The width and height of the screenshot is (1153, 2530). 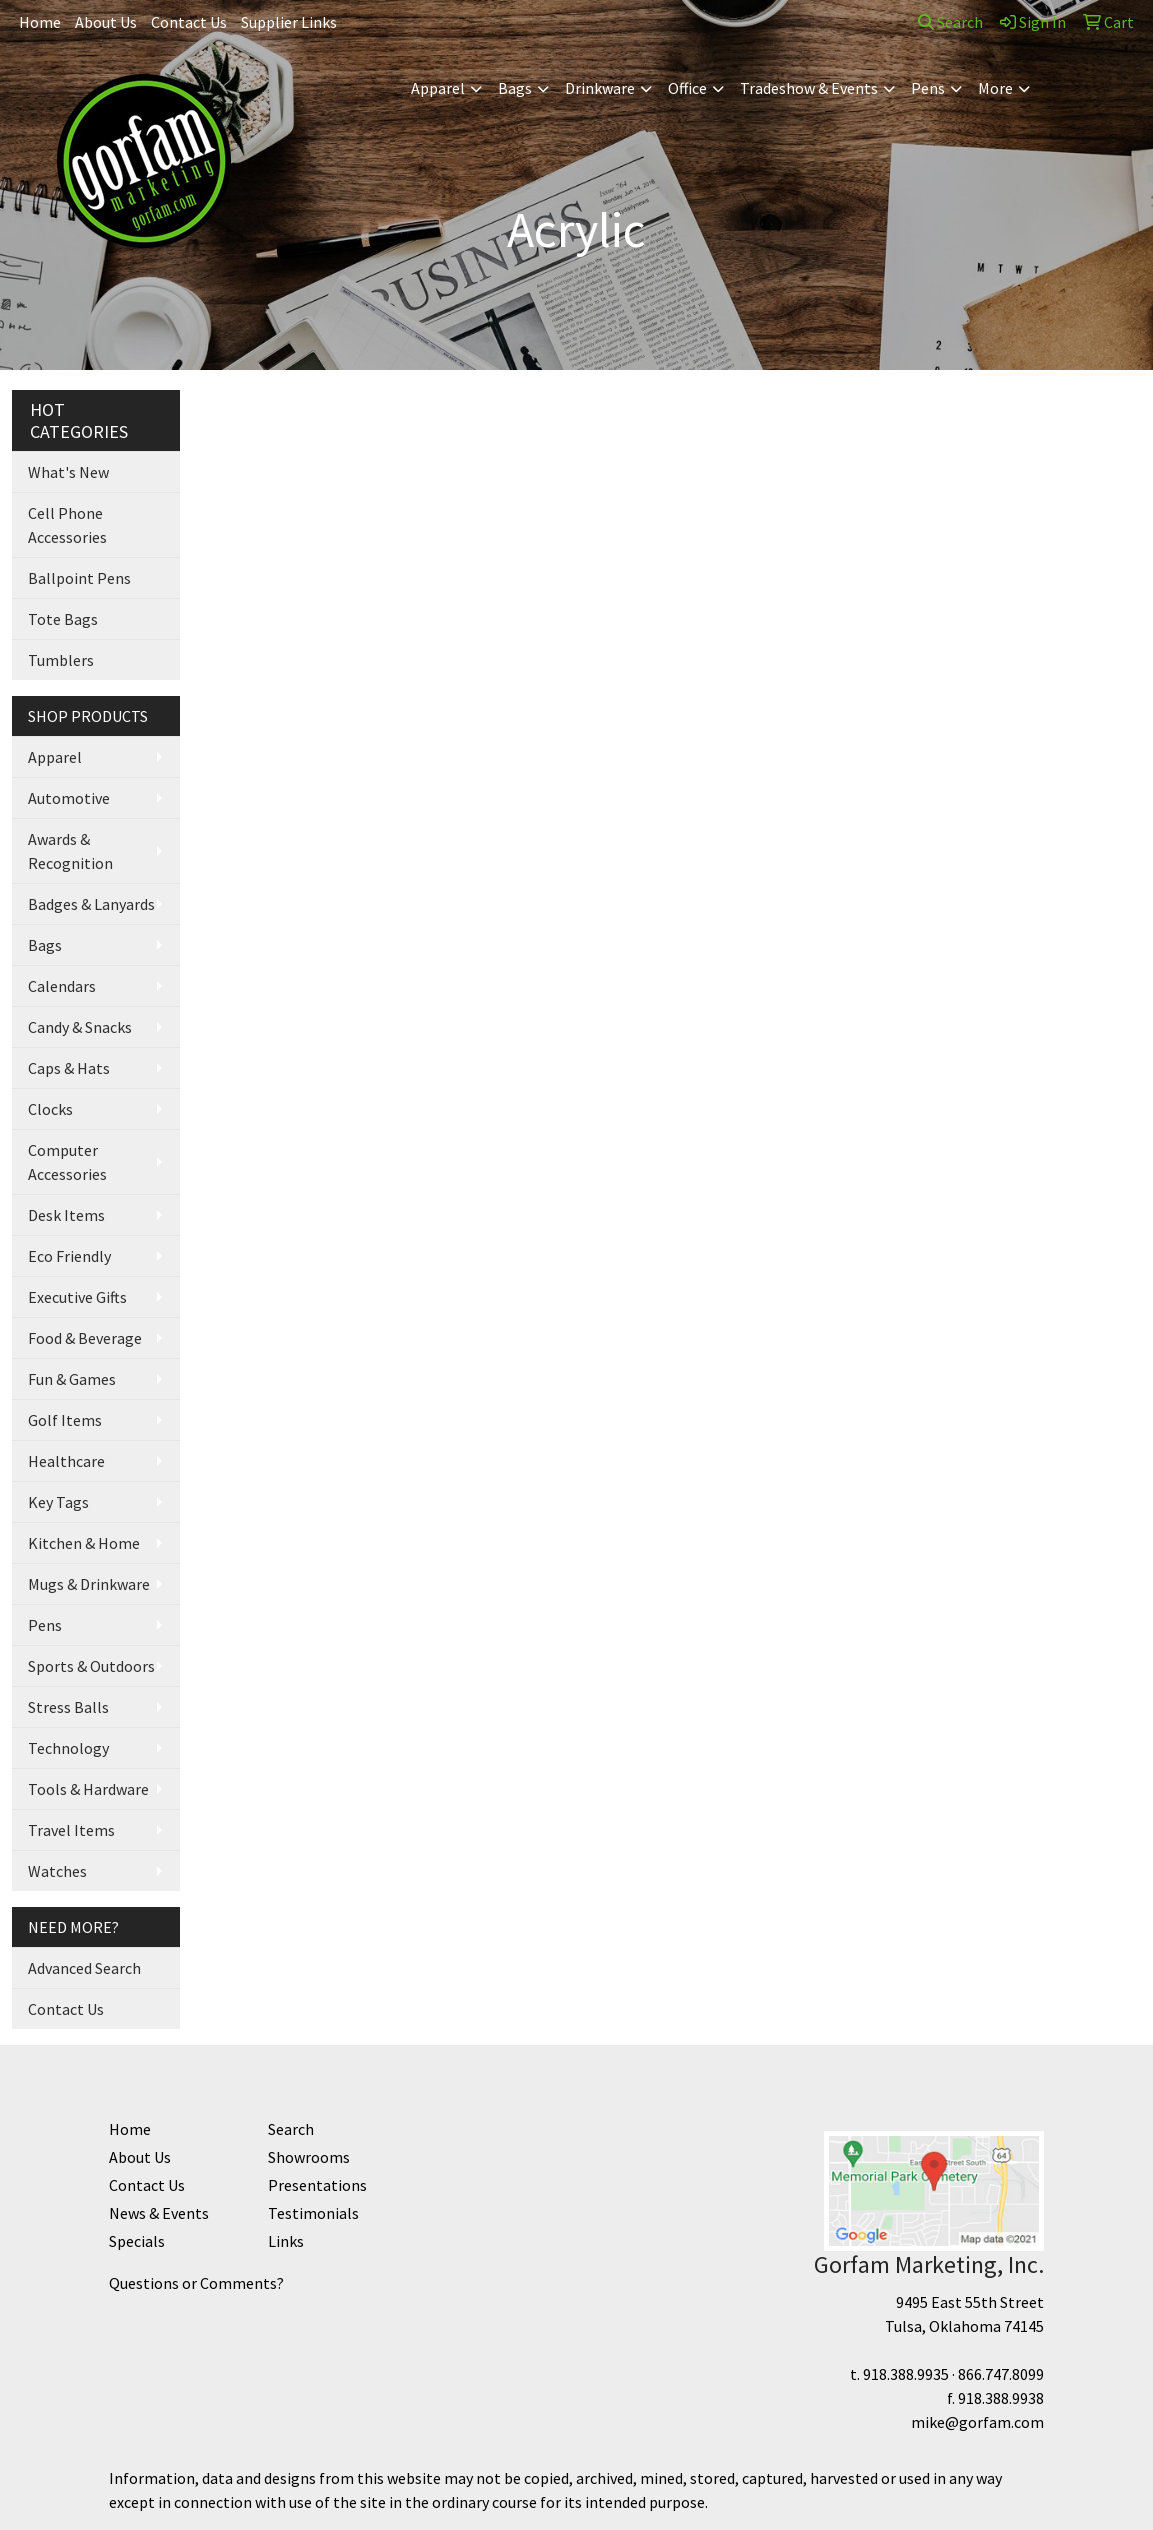 I want to click on Stress Balls, so click(x=68, y=1707).